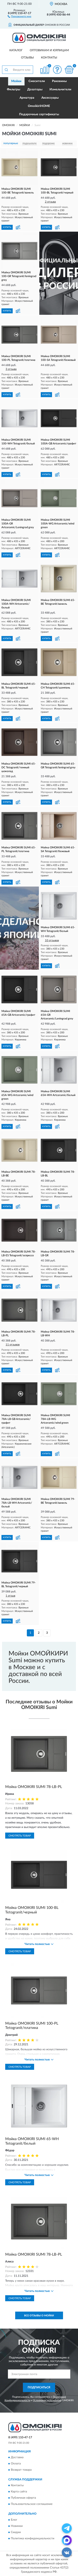  Describe the element at coordinates (50, 97) in the screenshot. I see `Аксессуары` at that location.